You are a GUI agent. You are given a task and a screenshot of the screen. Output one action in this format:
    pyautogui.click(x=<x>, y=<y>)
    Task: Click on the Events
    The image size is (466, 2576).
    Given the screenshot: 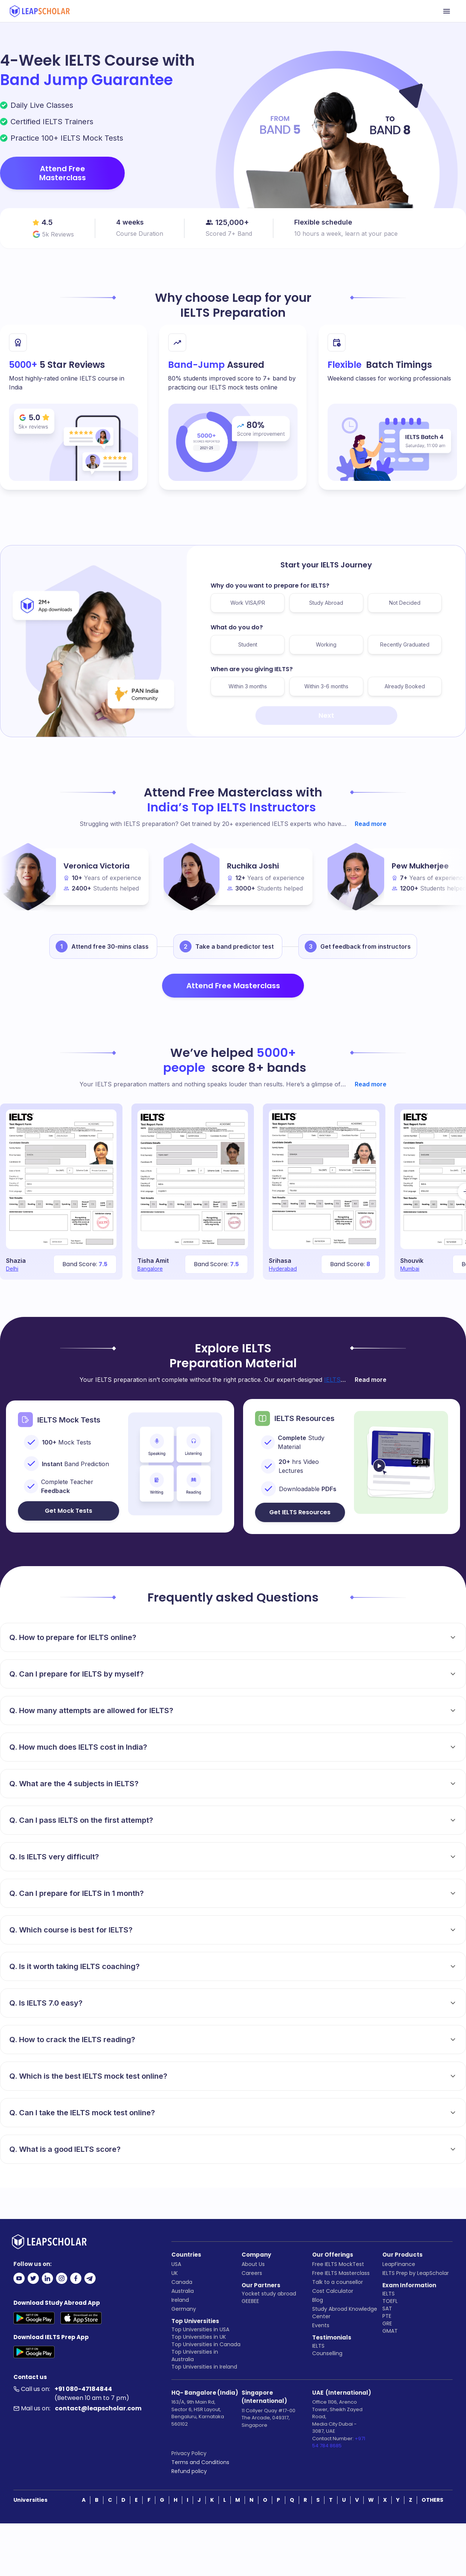 What is the action you would take?
    pyautogui.click(x=320, y=2325)
    